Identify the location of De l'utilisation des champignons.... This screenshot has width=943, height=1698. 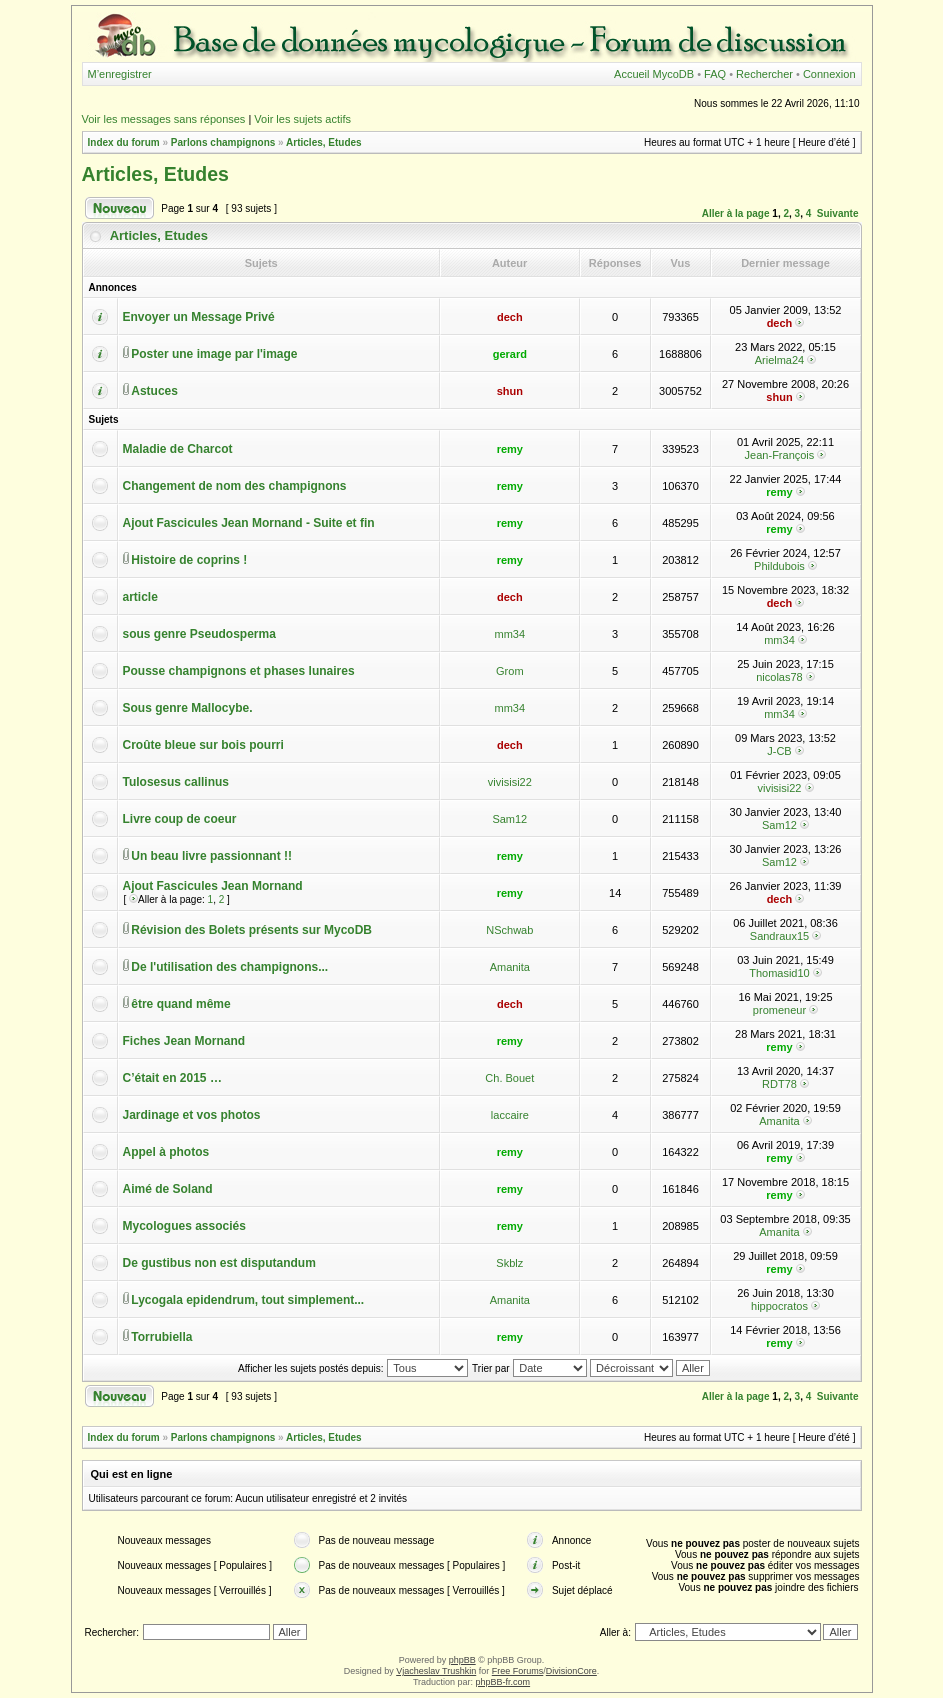
(229, 967).